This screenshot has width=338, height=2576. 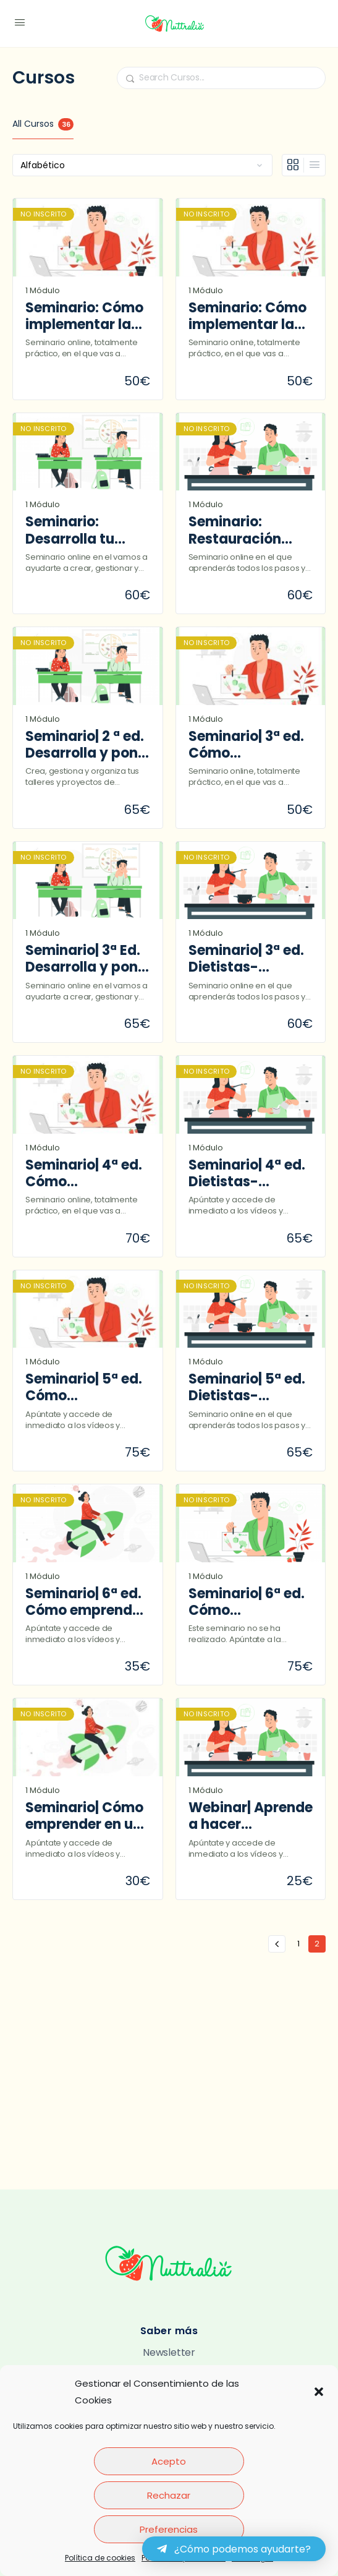 What do you see at coordinates (83, 1388) in the screenshot?
I see `Seminario| 5ª ed. Cómo implementar la educación alimentaria en la consulta de nutrición` at bounding box center [83, 1388].